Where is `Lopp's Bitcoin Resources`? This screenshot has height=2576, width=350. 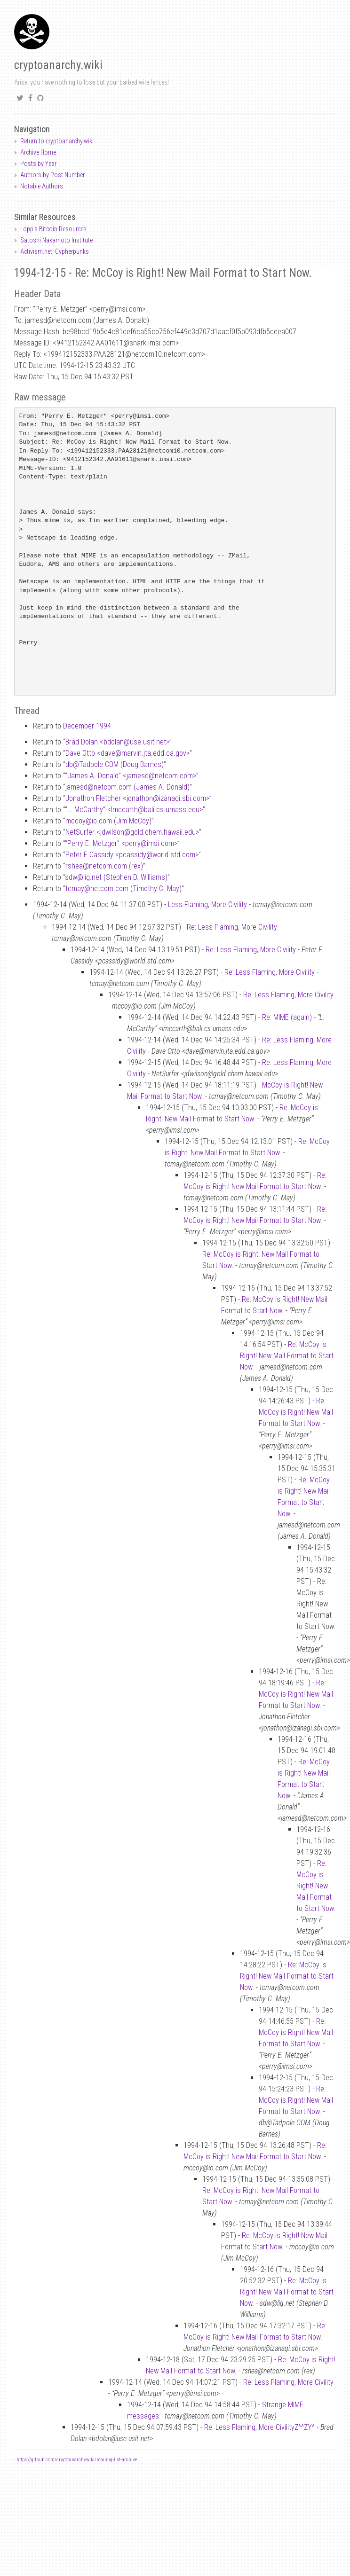
Lopp's Bitcoin Resources is located at coordinates (53, 229).